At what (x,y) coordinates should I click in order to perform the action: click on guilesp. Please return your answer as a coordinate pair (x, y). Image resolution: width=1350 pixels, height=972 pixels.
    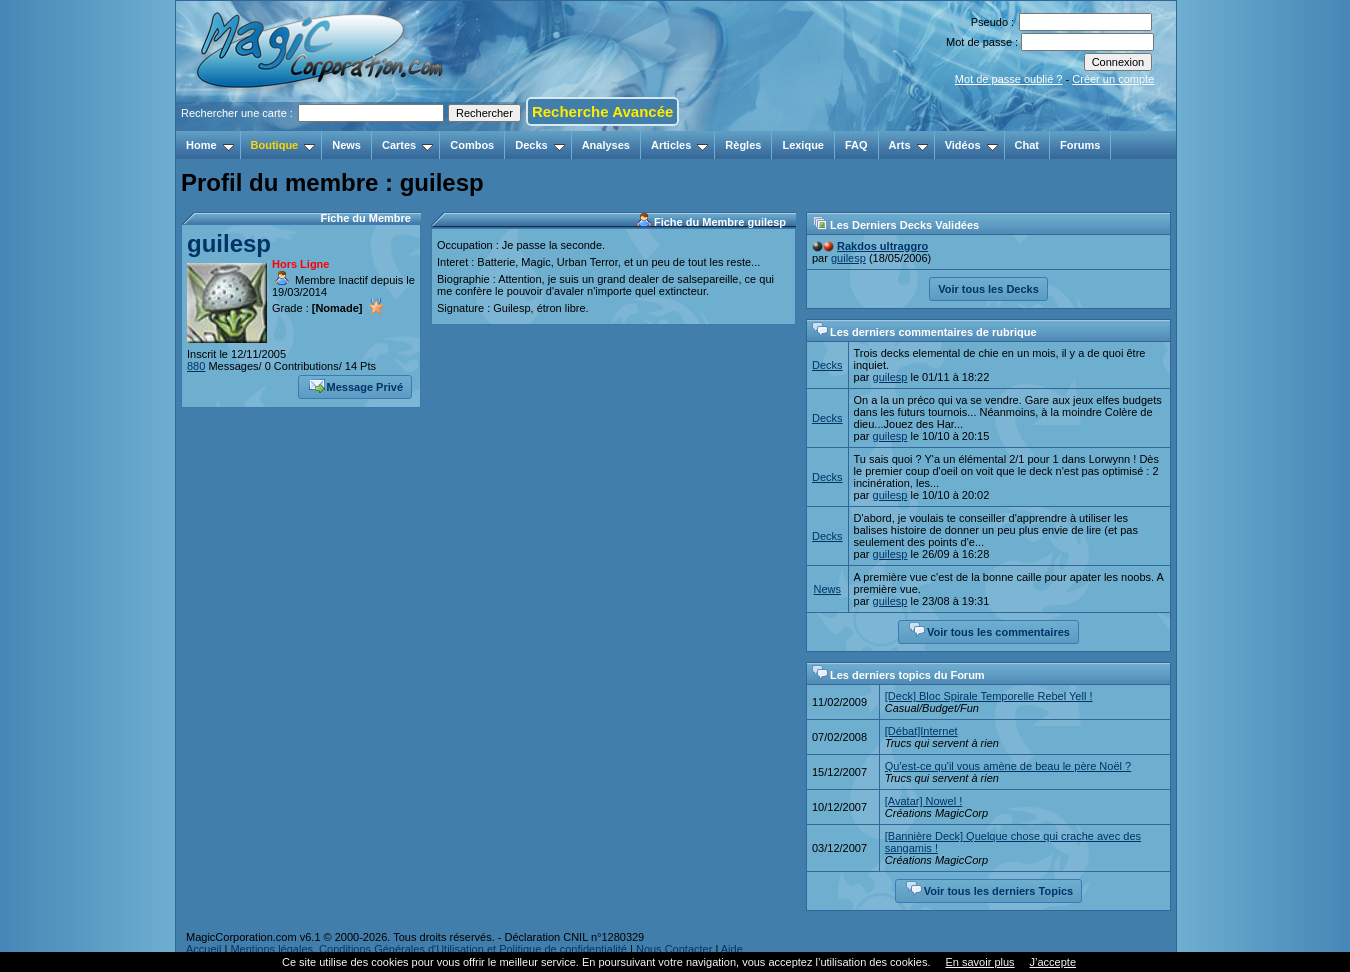
    Looking at the image, I should click on (229, 243).